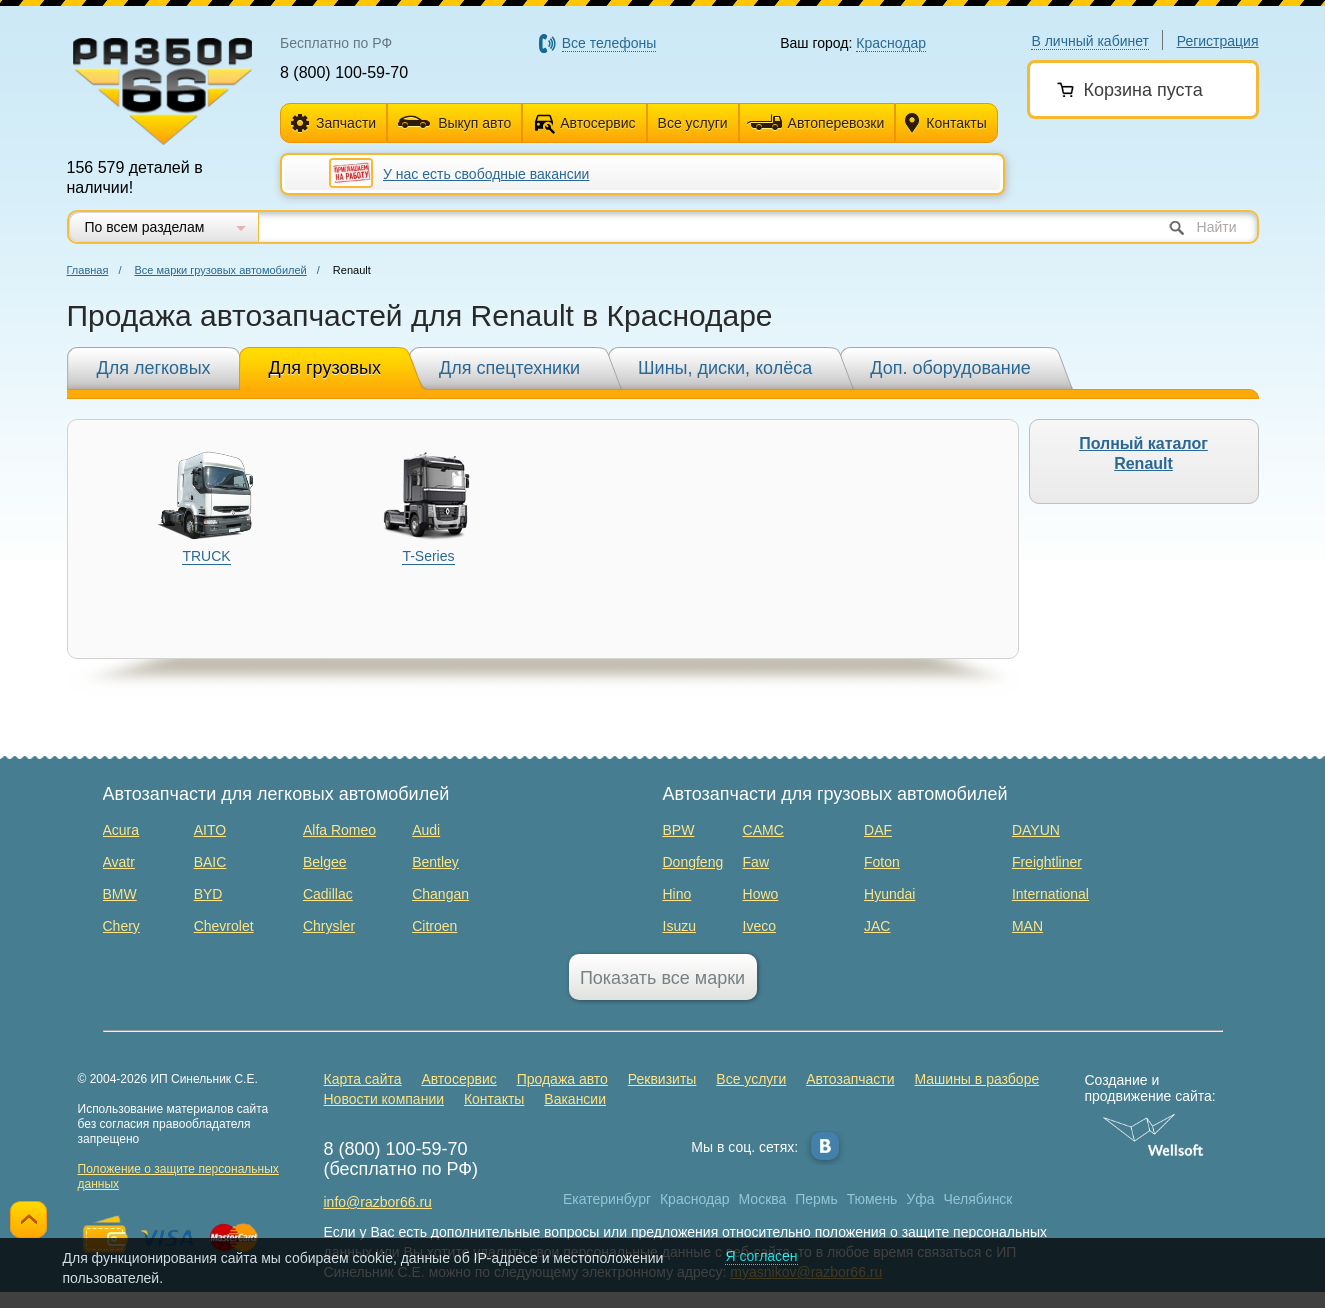  Describe the element at coordinates (950, 368) in the screenshot. I see `Доп. оборудование` at that location.